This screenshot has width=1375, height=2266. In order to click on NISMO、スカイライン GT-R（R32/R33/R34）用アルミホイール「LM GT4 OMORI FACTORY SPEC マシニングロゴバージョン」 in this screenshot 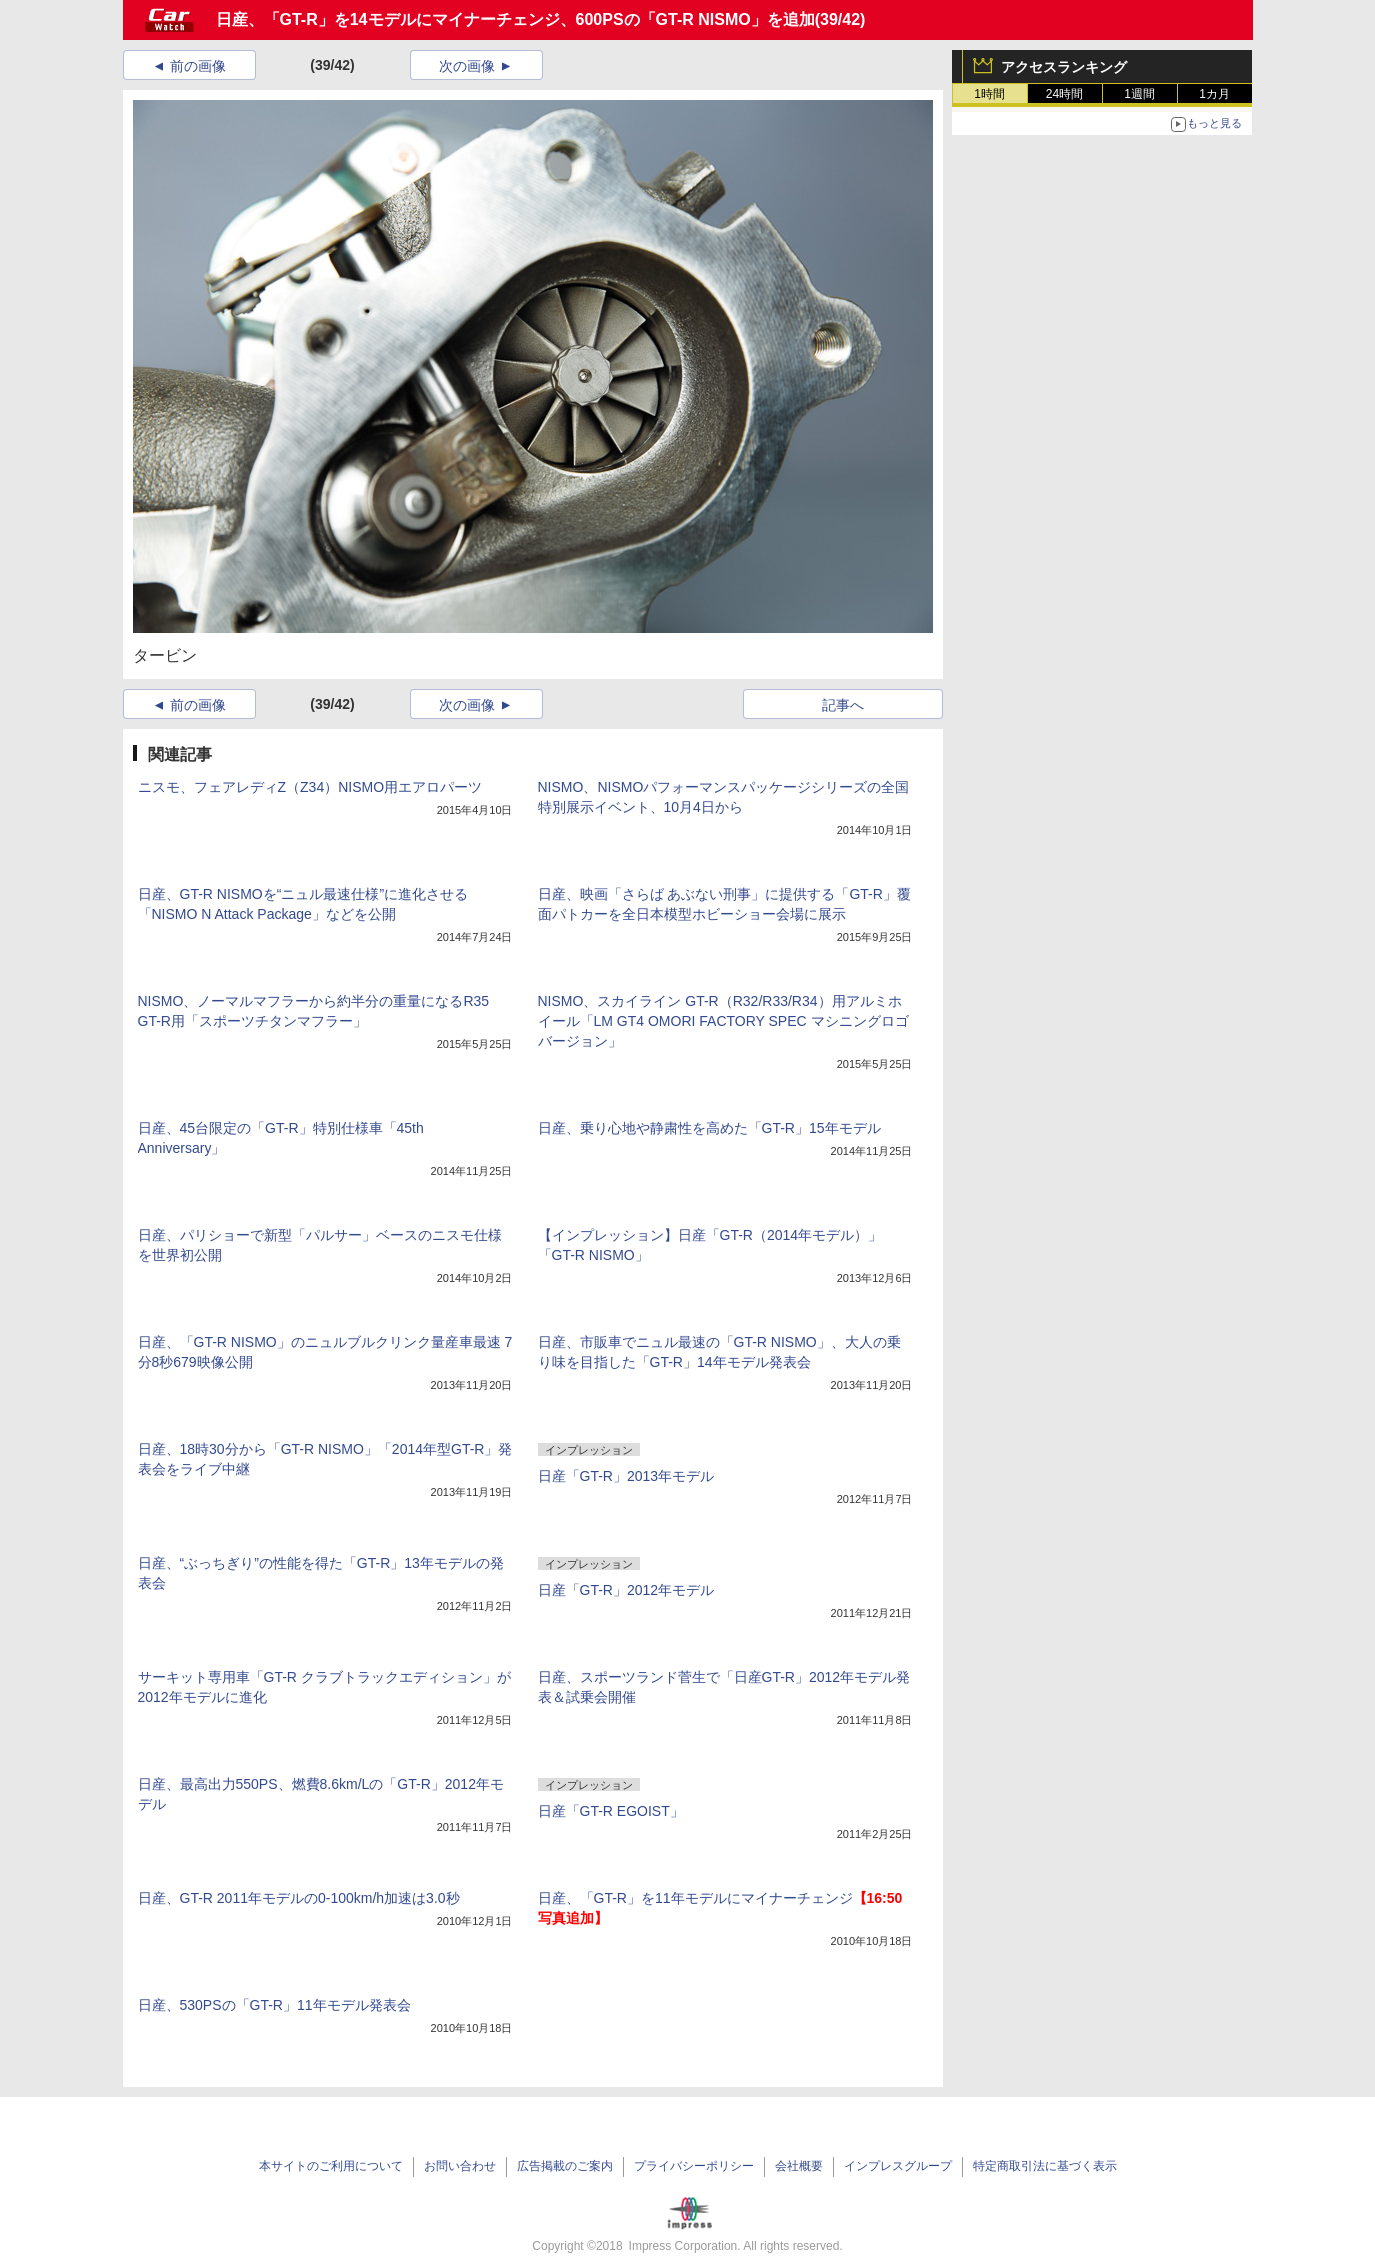, I will do `click(723, 1021)`.